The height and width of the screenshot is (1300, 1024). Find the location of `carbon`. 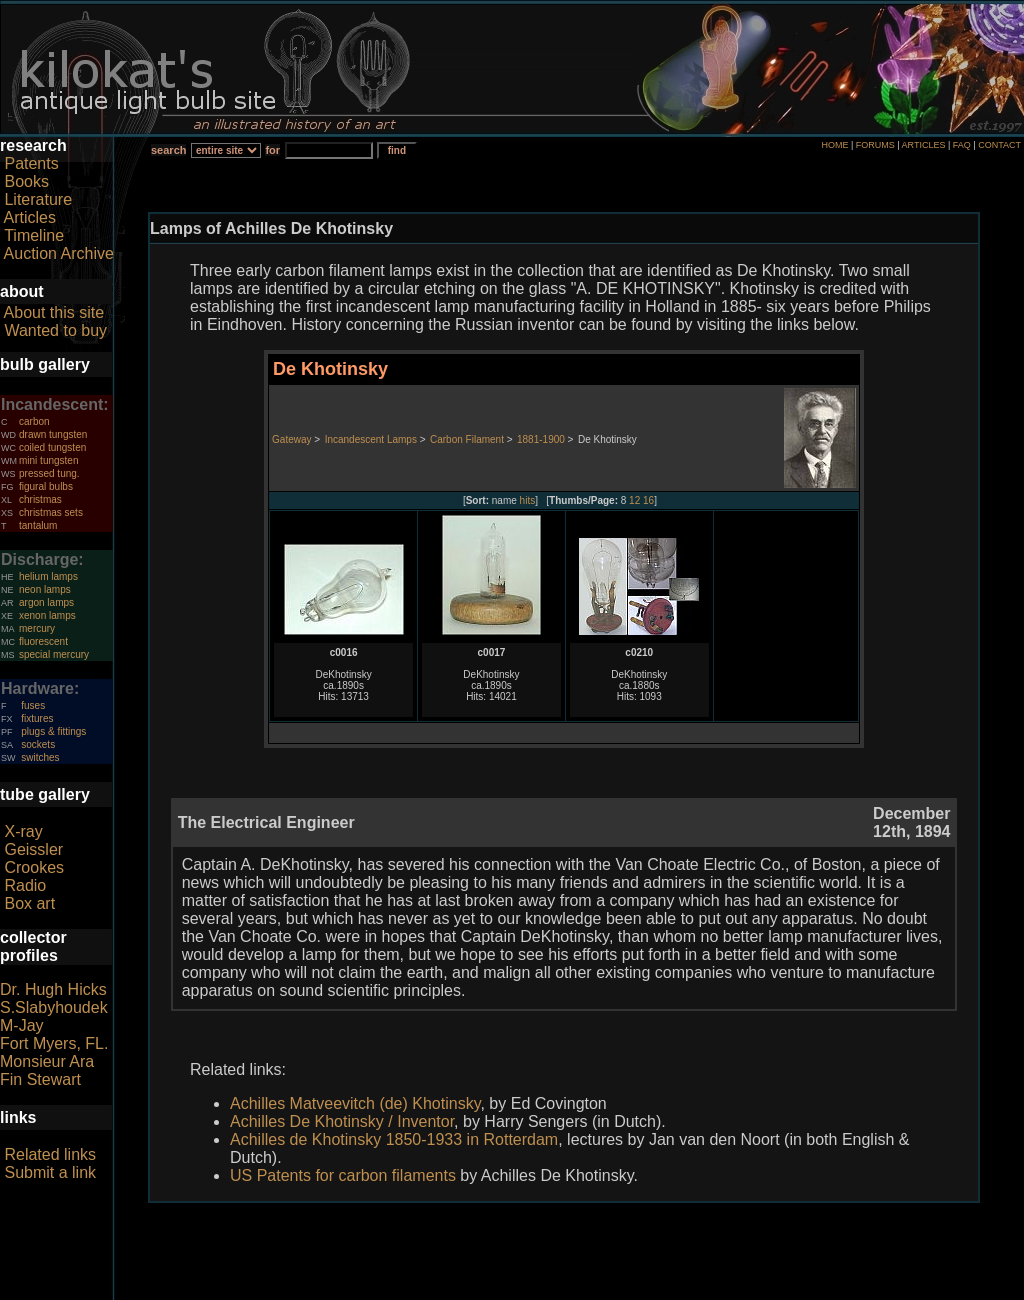

carbon is located at coordinates (34, 421).